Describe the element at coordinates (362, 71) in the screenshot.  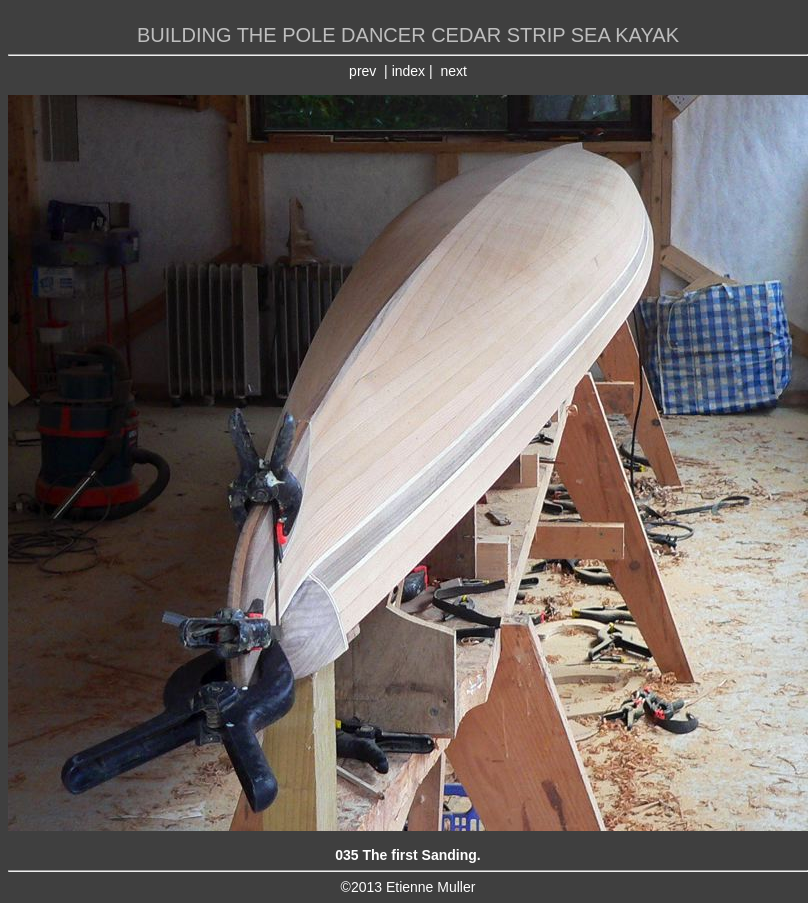
I see `prev` at that location.